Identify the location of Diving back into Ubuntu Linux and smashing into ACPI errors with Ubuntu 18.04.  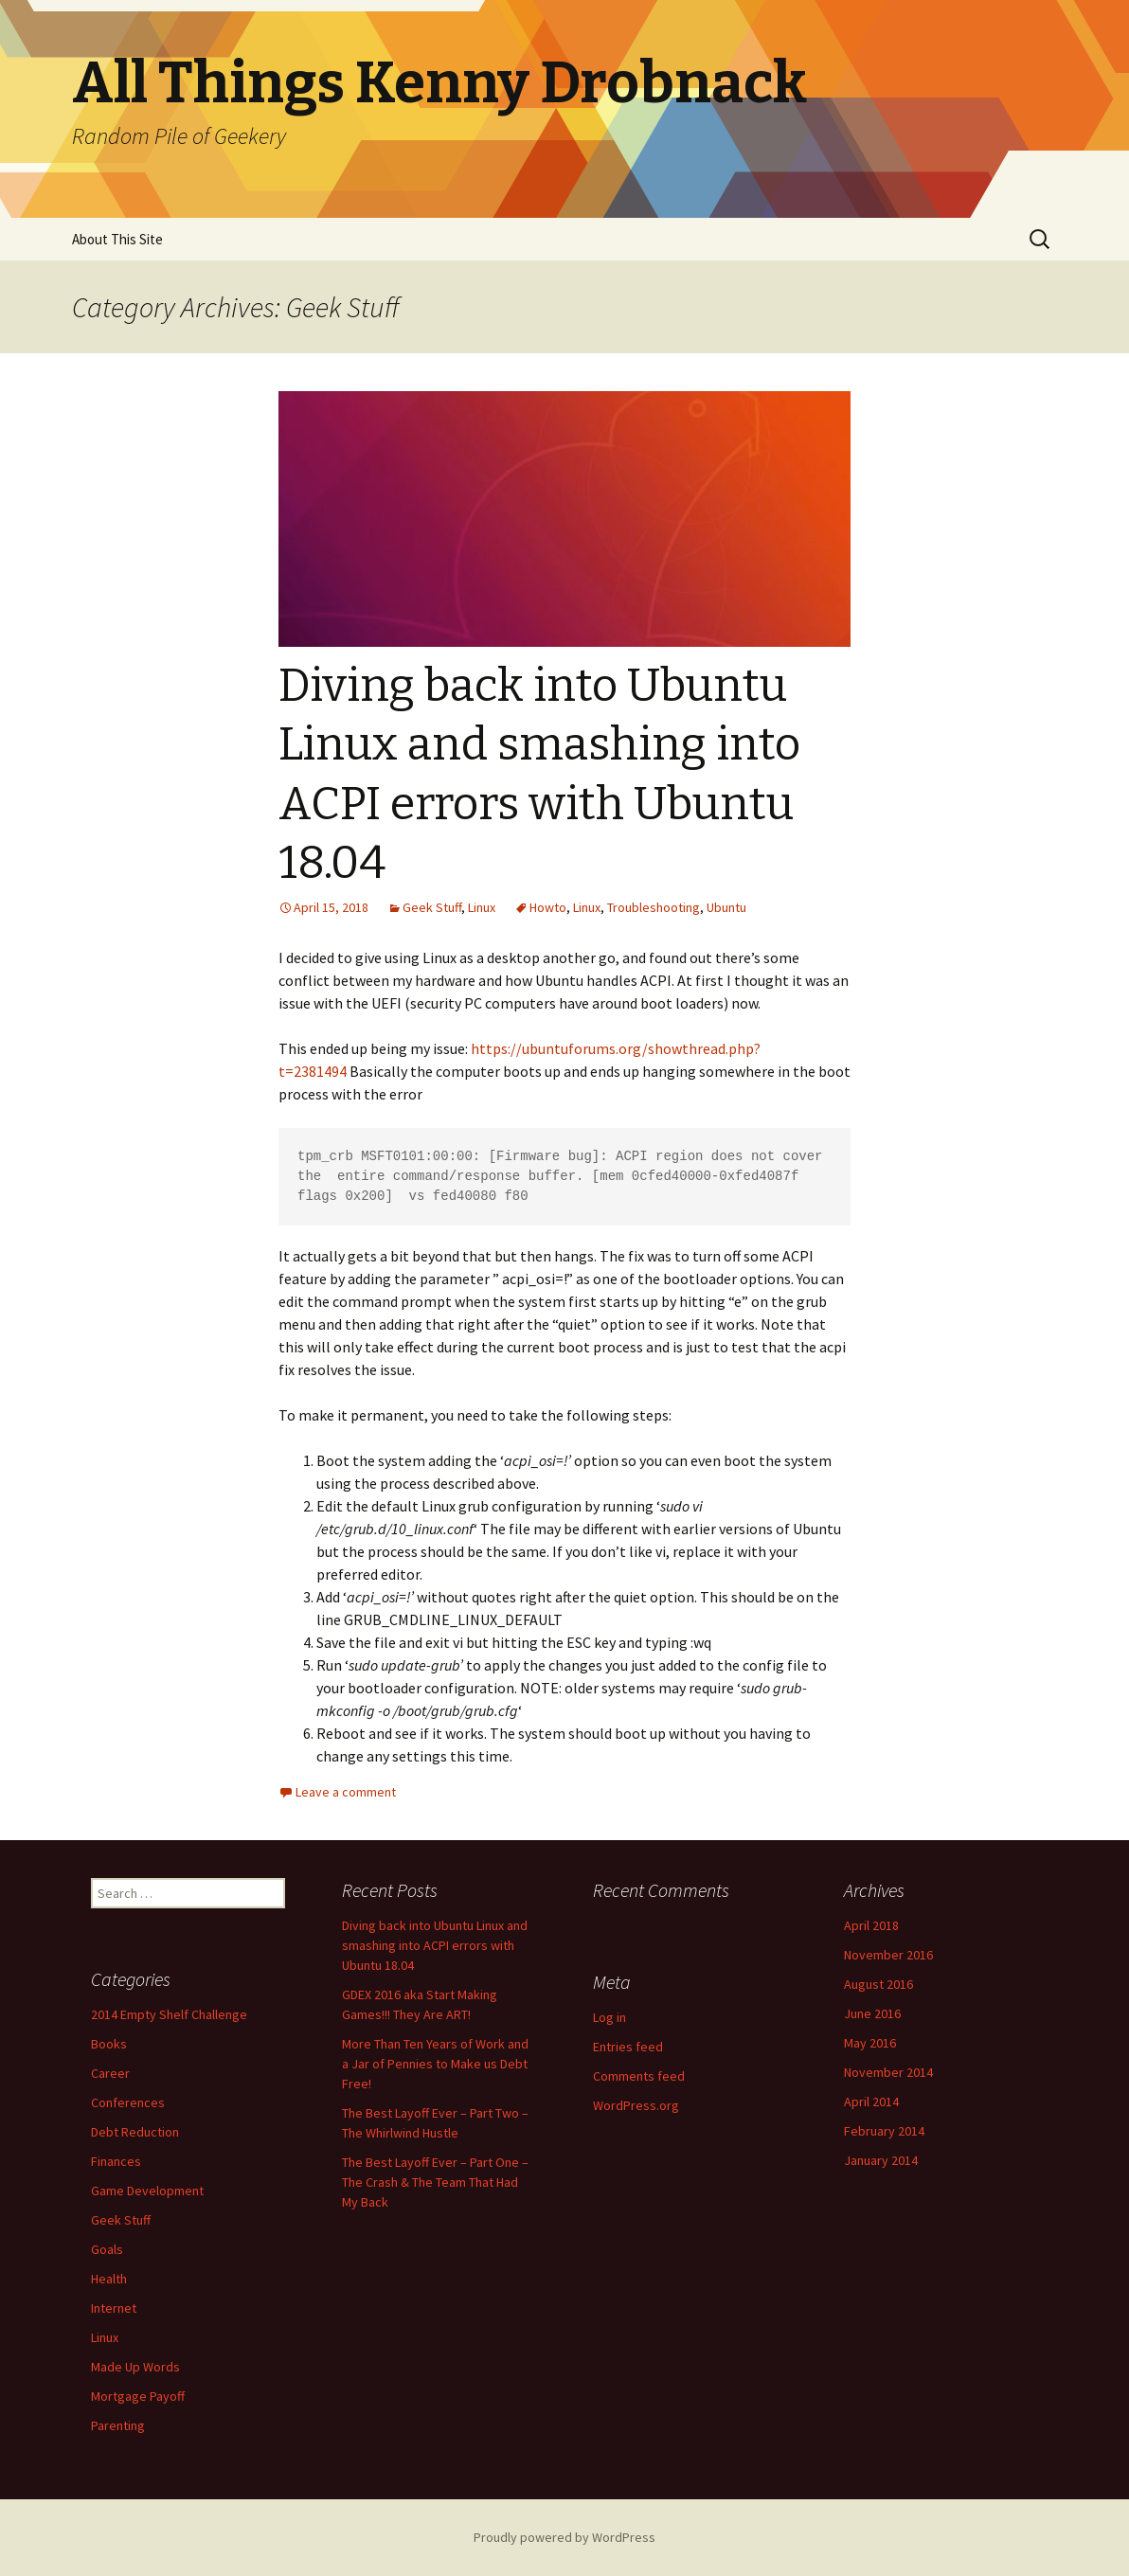
(435, 1945).